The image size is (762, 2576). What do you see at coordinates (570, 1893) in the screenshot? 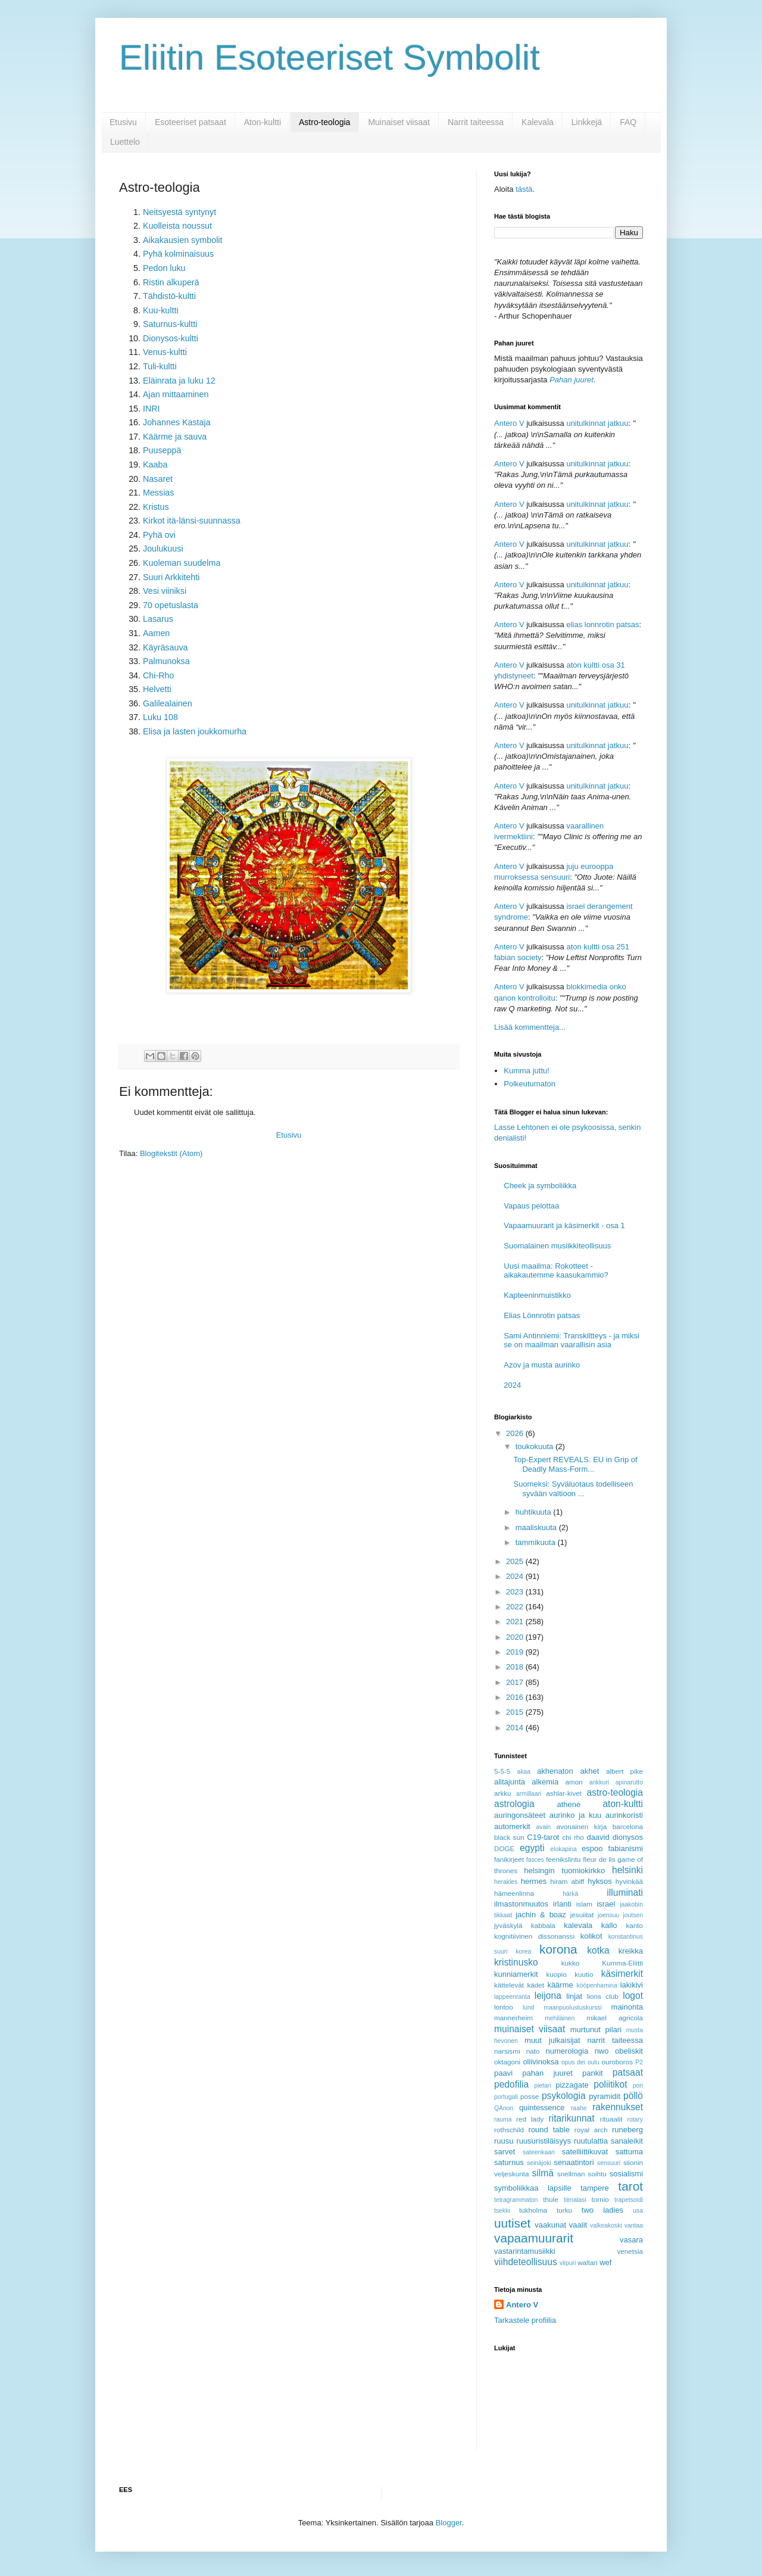
I see `härkä` at bounding box center [570, 1893].